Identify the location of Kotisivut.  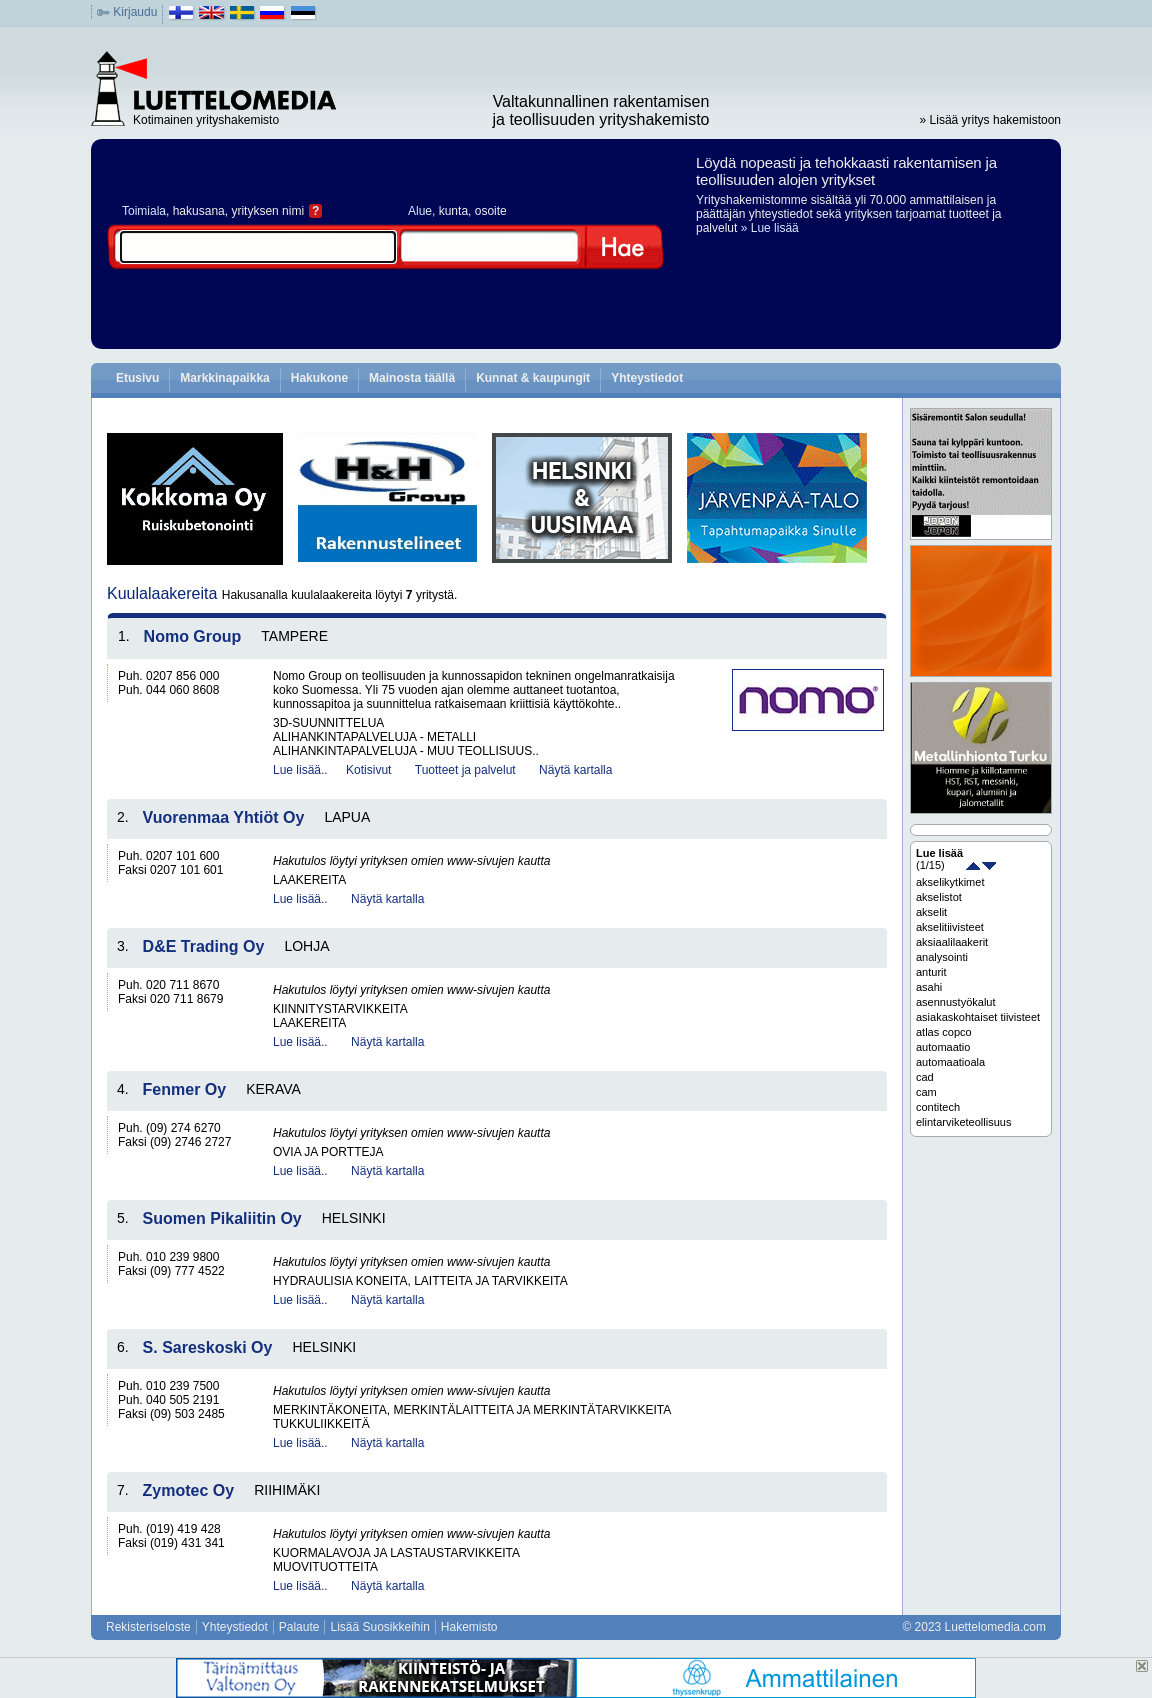
(368, 770).